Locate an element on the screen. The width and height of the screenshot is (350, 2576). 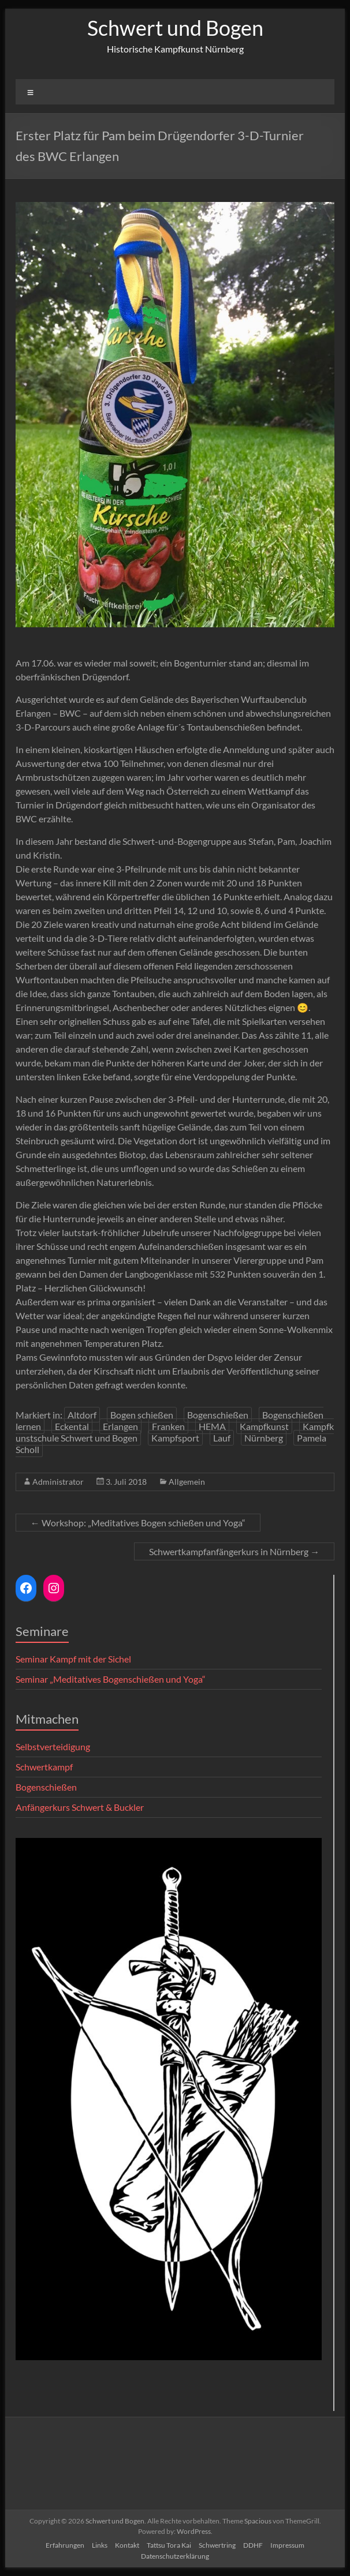
Workshop: „Meditatives Bogen schießen und Yoga“ is located at coordinates (138, 1522).